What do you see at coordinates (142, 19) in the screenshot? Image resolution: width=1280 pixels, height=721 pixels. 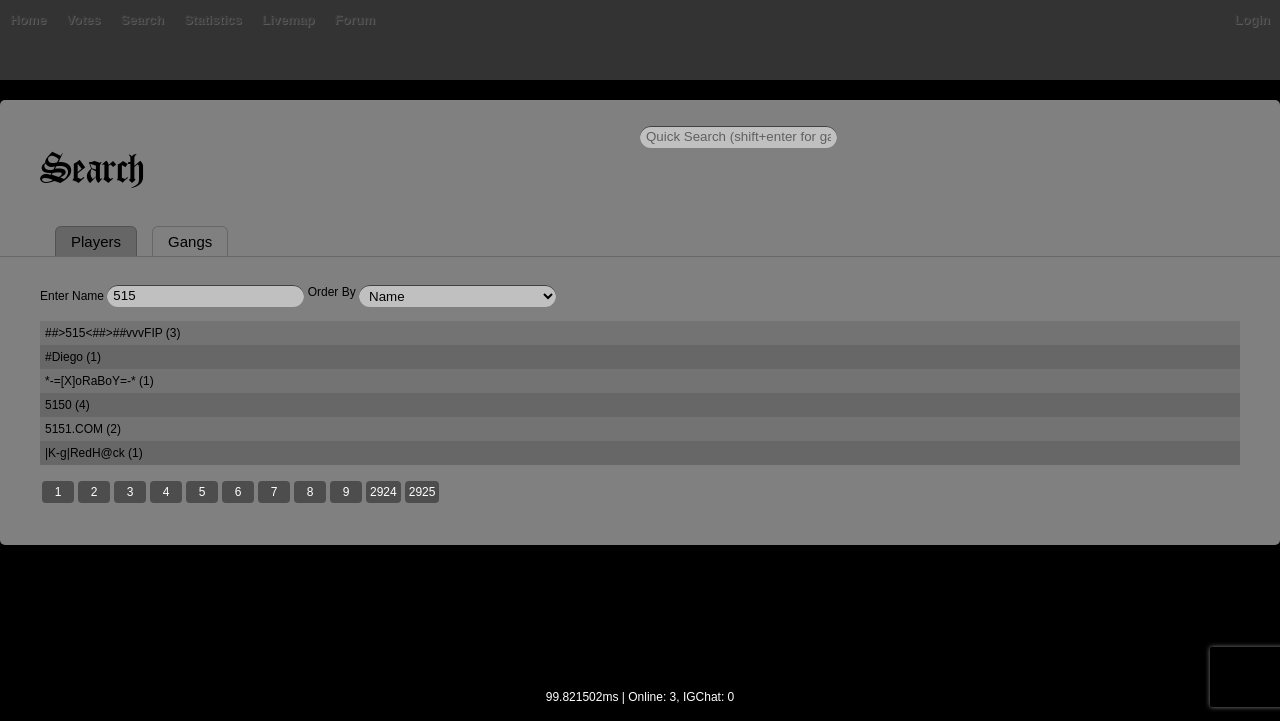 I see `Search` at bounding box center [142, 19].